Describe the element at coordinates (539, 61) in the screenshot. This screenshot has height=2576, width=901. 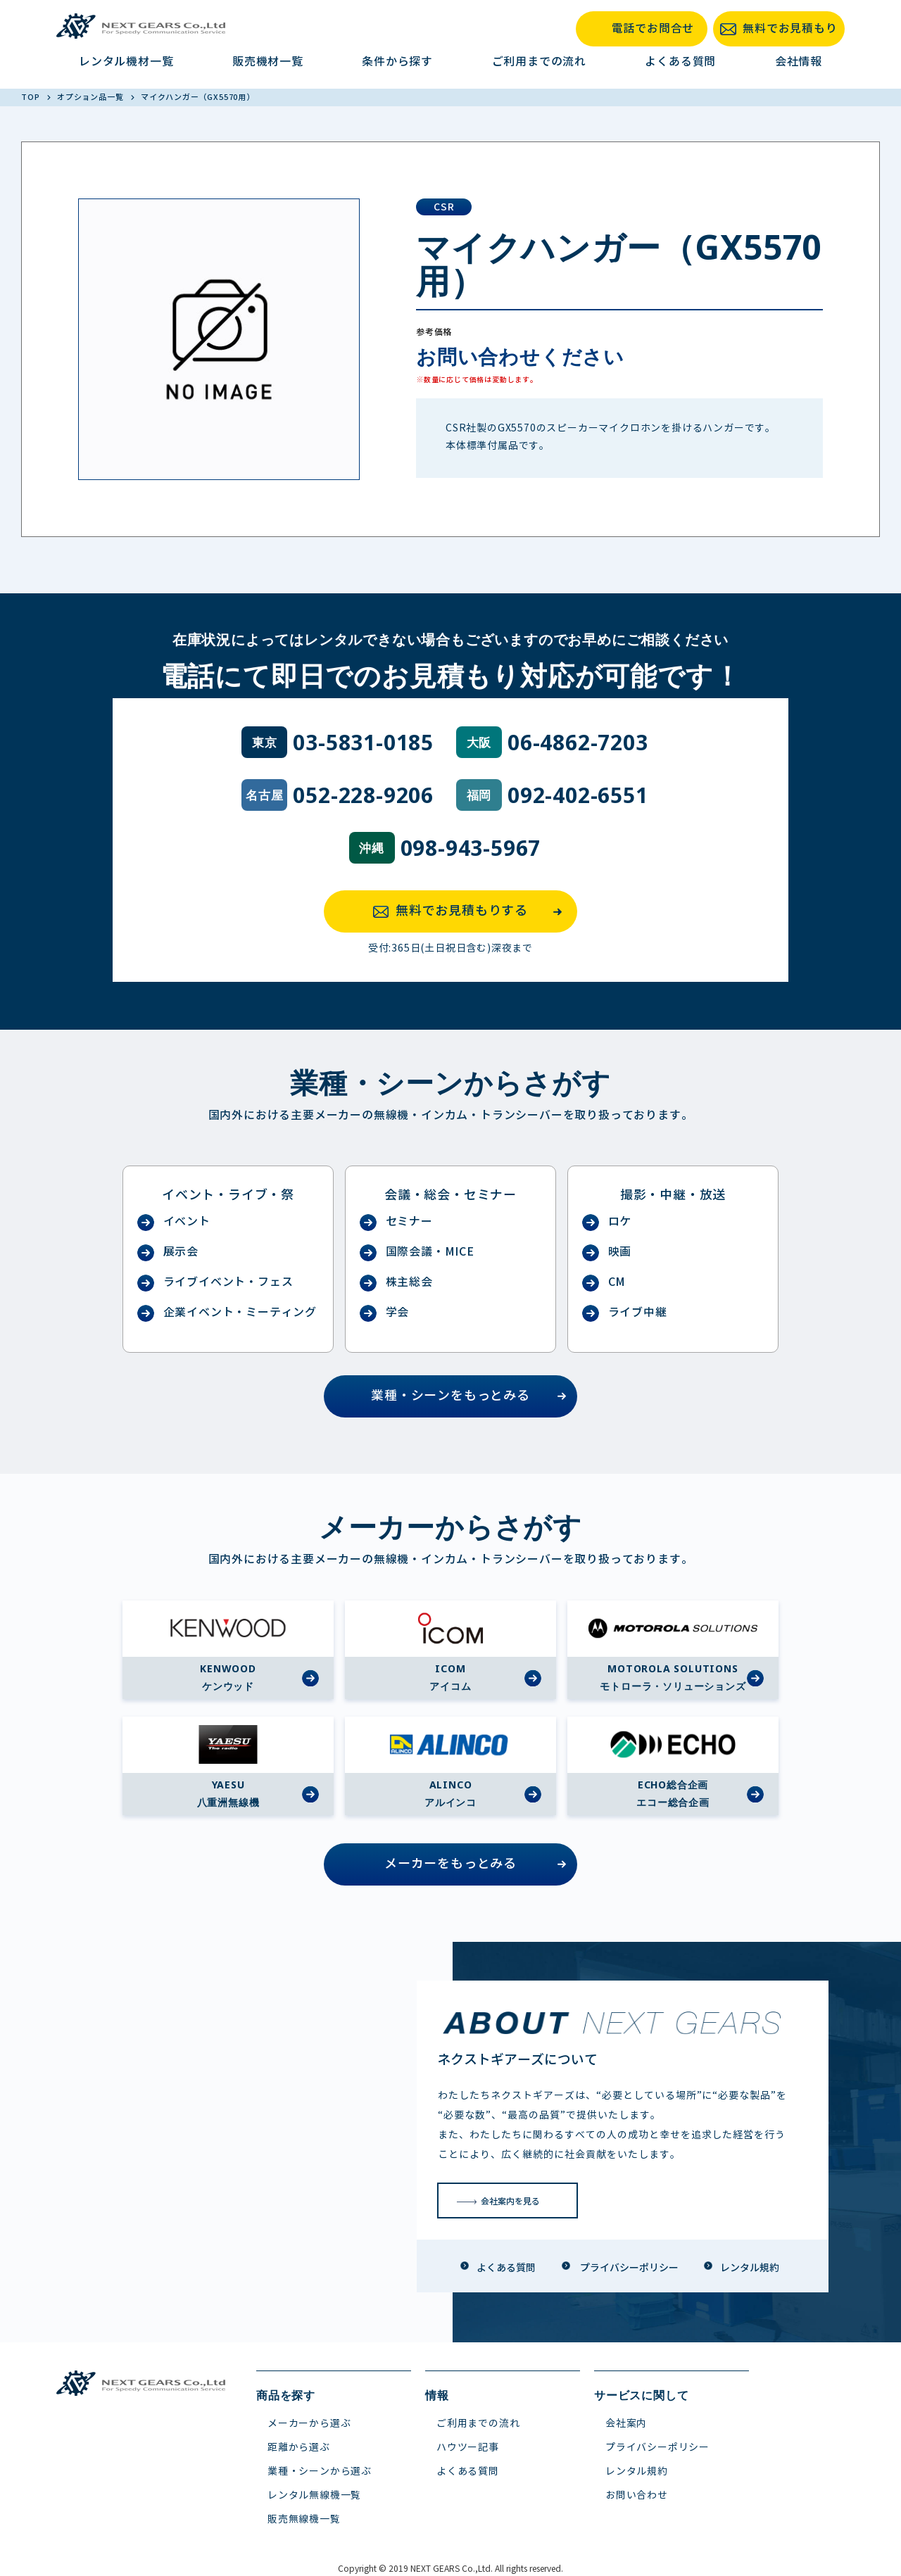
I see `ご利用までの流れ` at that location.